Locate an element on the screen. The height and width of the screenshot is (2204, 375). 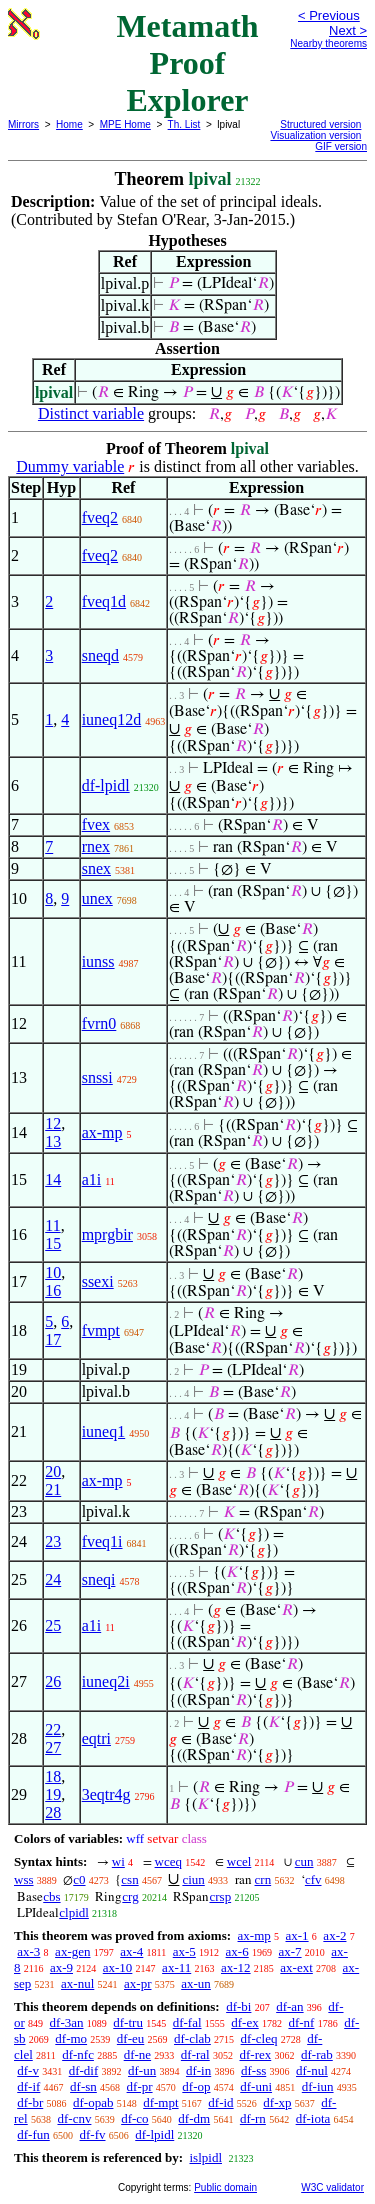
12 is located at coordinates (53, 1123).